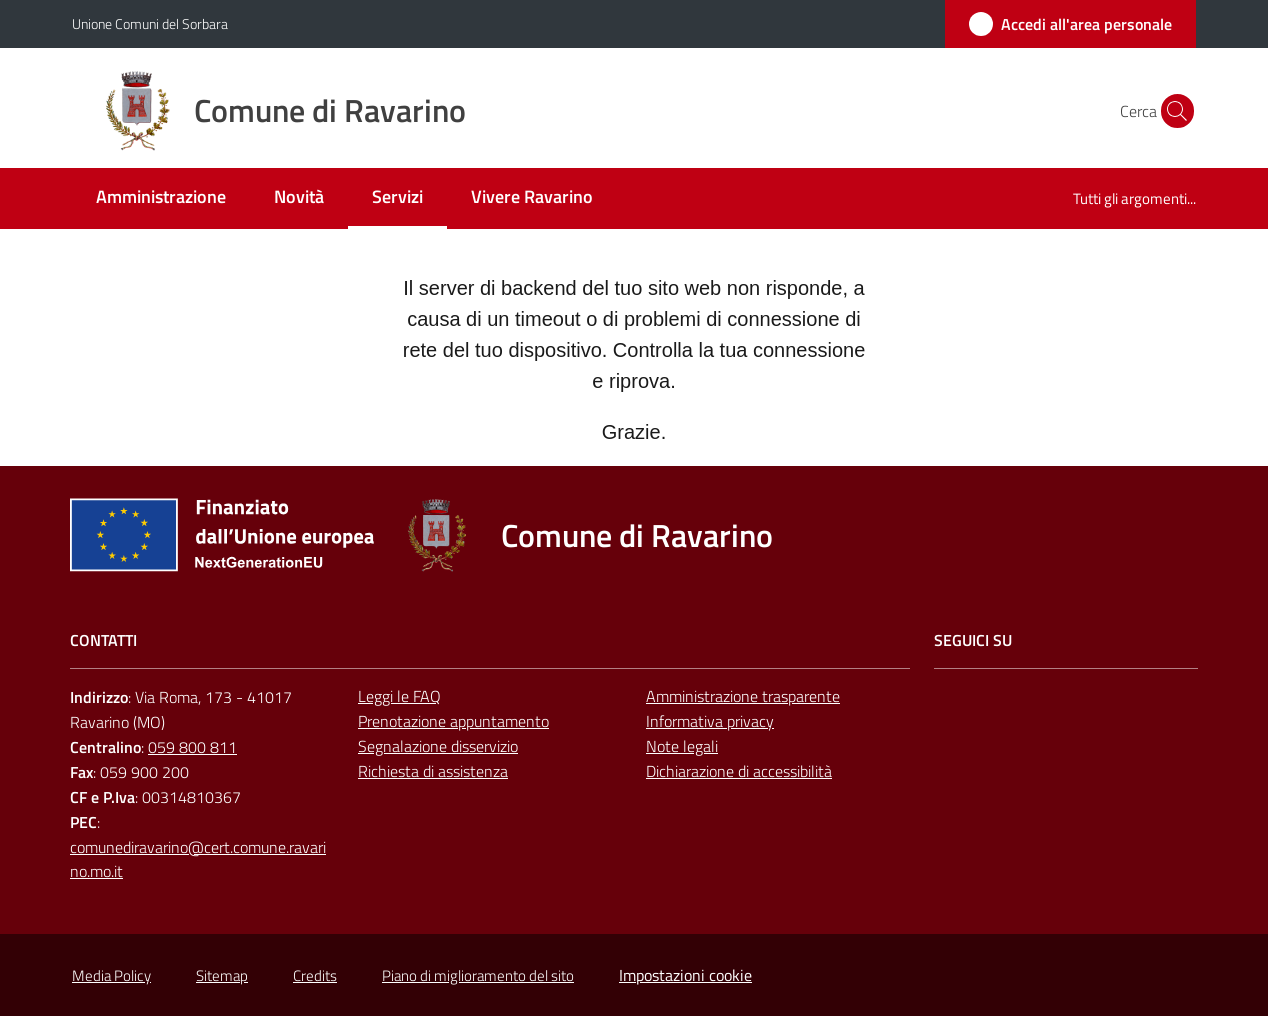 This screenshot has width=1268, height=1016. What do you see at coordinates (1172, 111) in the screenshot?
I see `[button]` at bounding box center [1172, 111].